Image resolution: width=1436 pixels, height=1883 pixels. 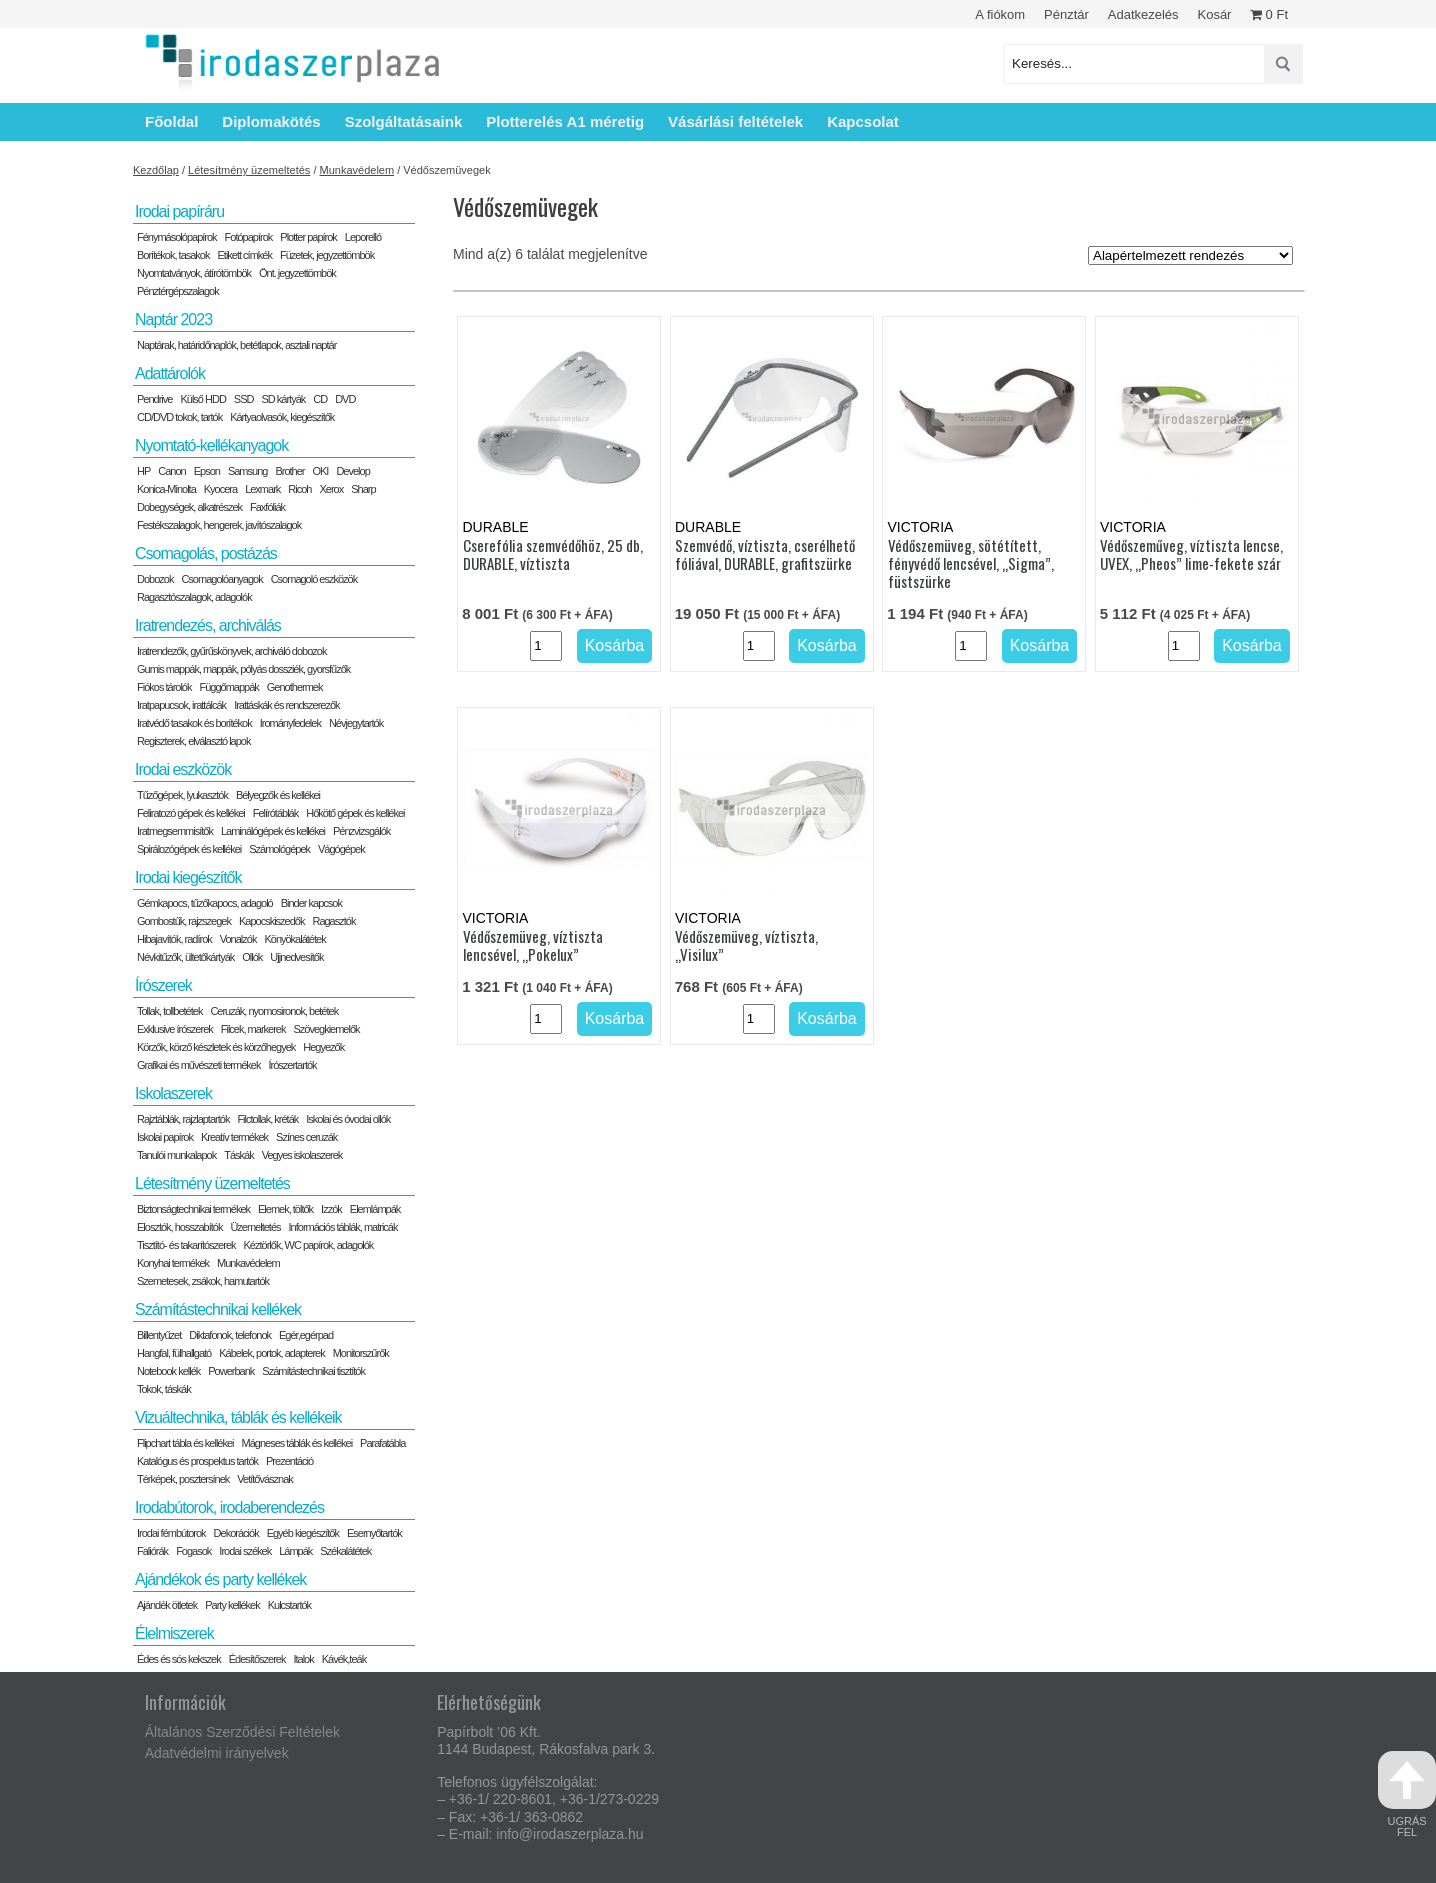 What do you see at coordinates (205, 903) in the screenshot?
I see `Gémkapocs, tűzőkapocs, adagoló` at bounding box center [205, 903].